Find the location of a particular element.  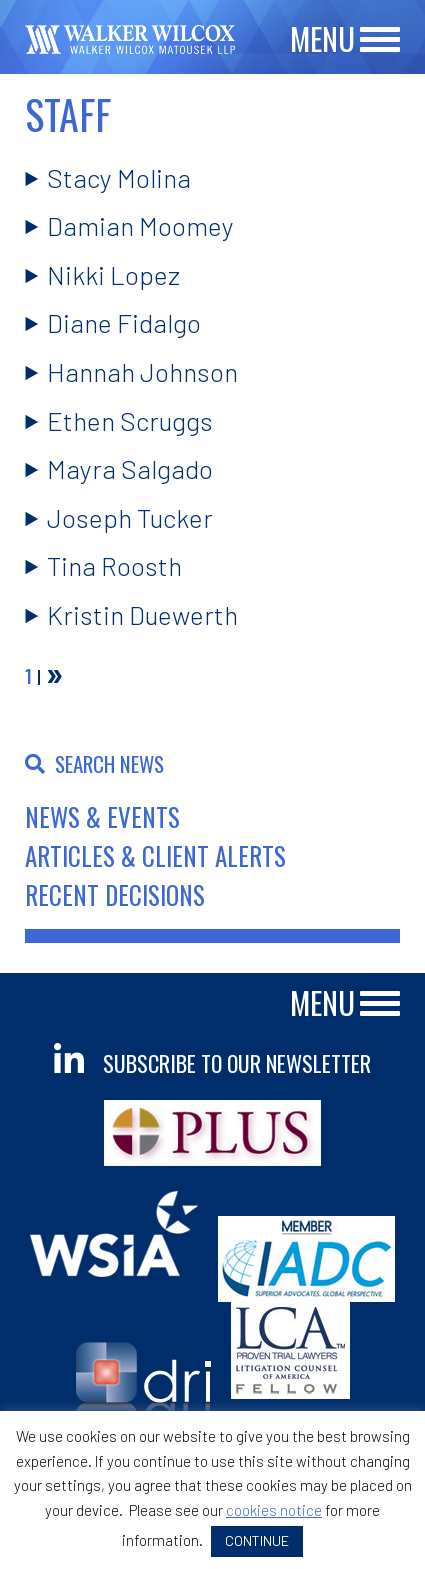

Damian Moomey is located at coordinates (140, 225).